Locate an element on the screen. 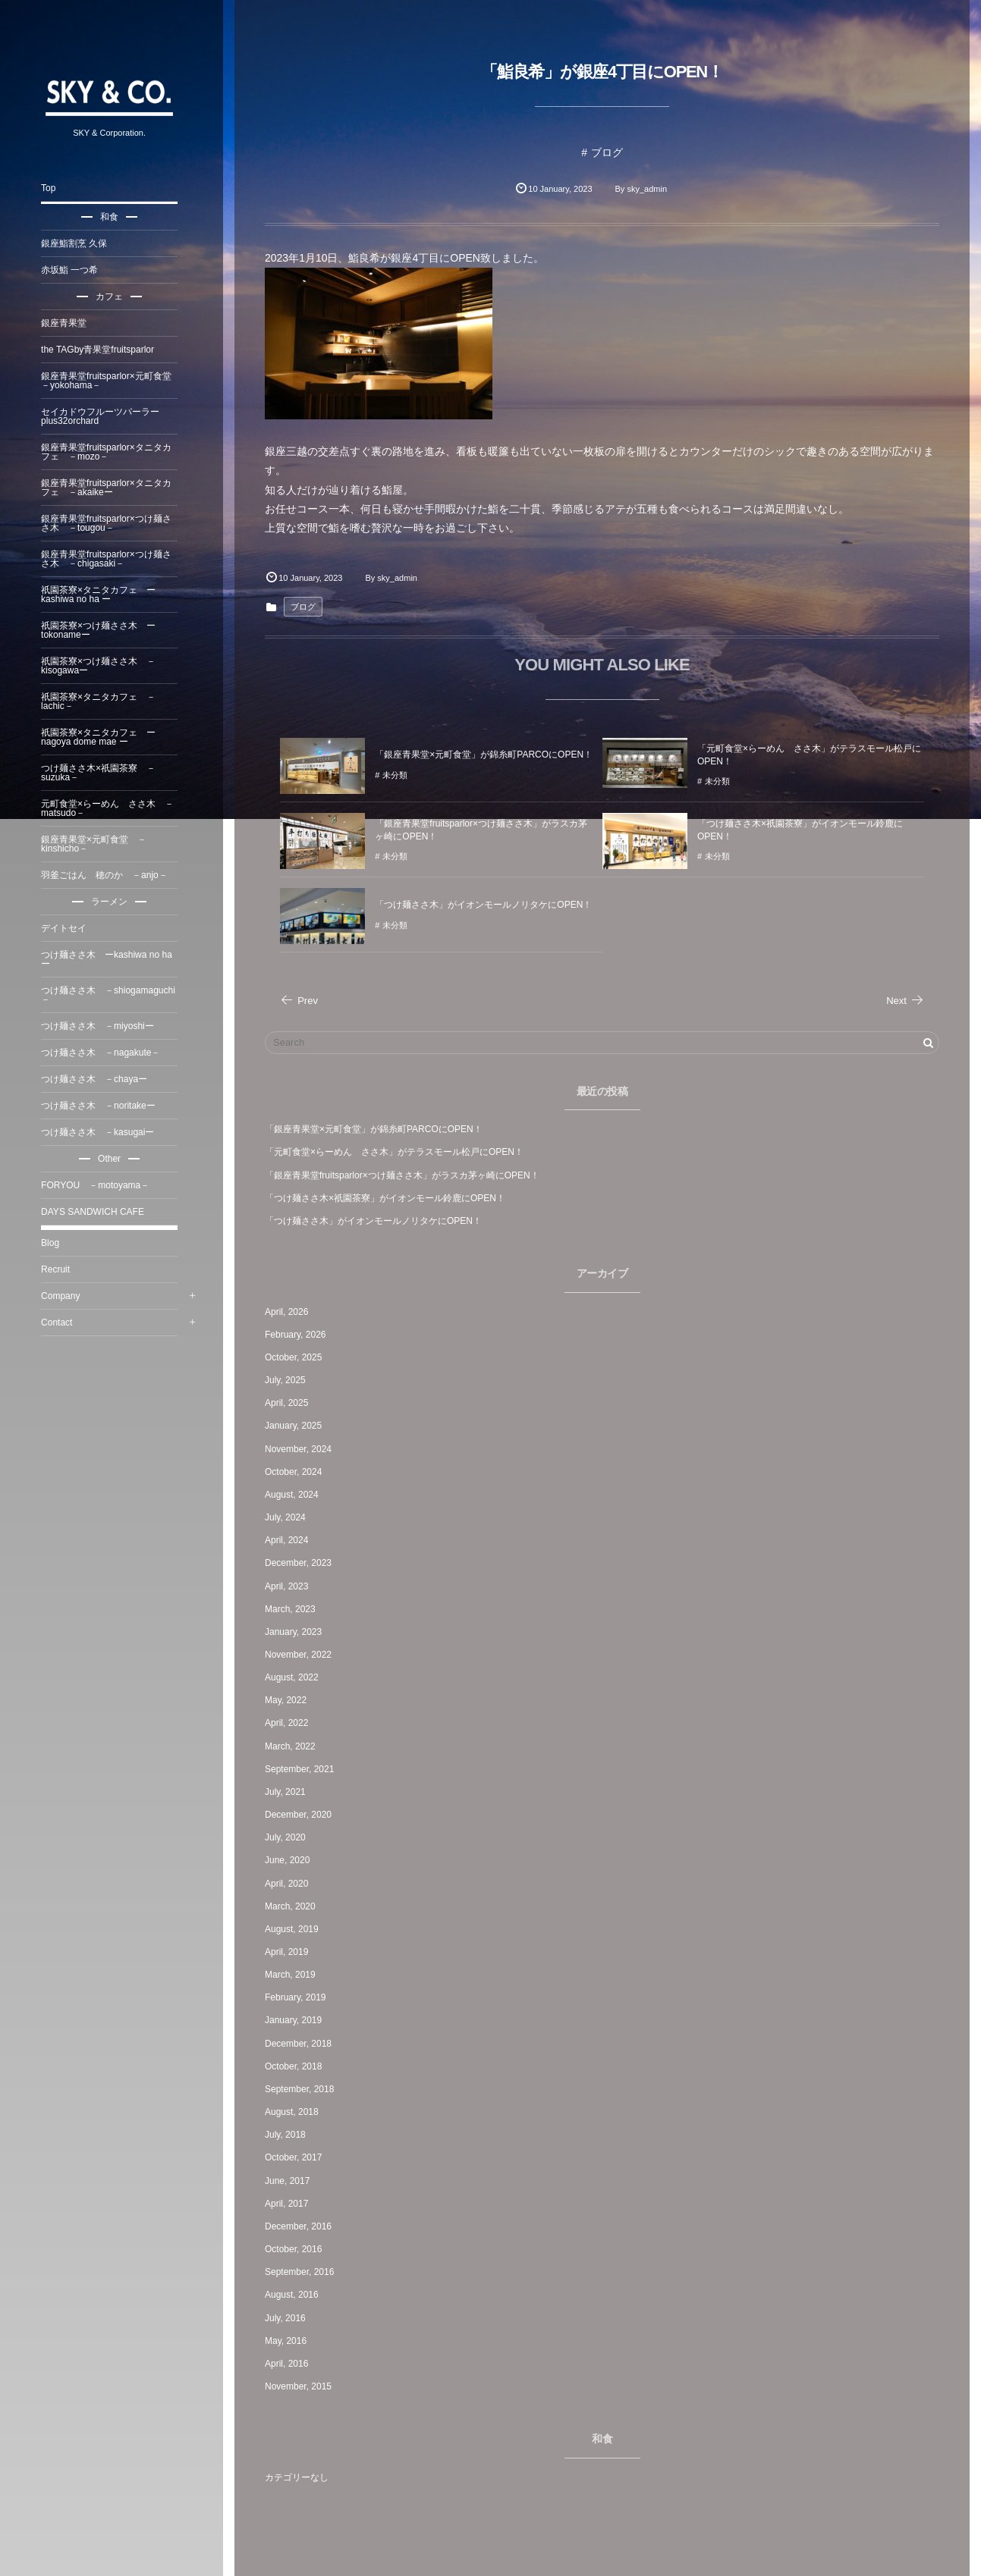 The width and height of the screenshot is (981, 2576). 祇園茶寮×タニタカフェ ー nagoya dome mae ー is located at coordinates (103, 737).